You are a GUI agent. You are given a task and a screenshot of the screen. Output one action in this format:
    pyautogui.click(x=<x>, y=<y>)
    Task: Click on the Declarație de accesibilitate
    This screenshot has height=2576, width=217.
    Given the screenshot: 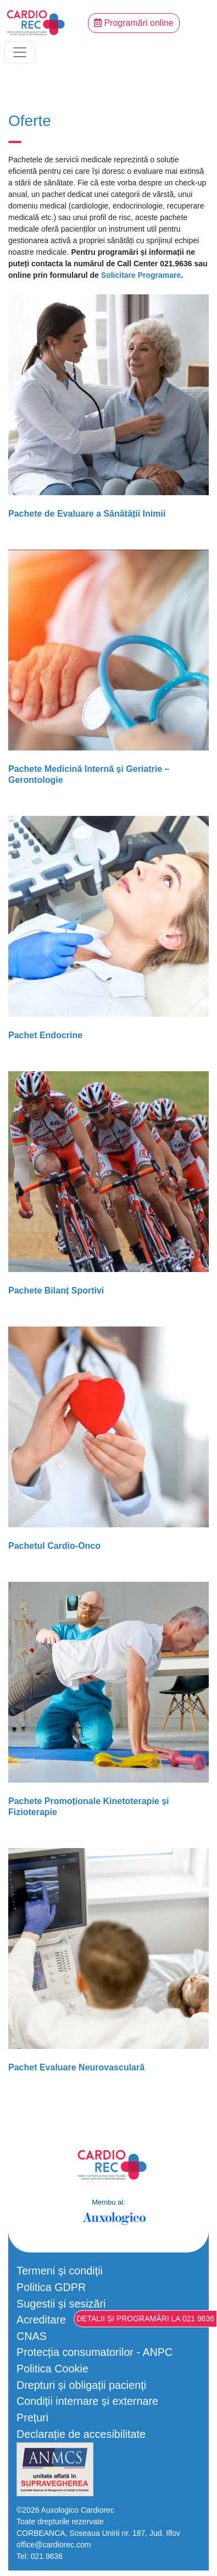 What is the action you would take?
    pyautogui.click(x=81, y=2434)
    